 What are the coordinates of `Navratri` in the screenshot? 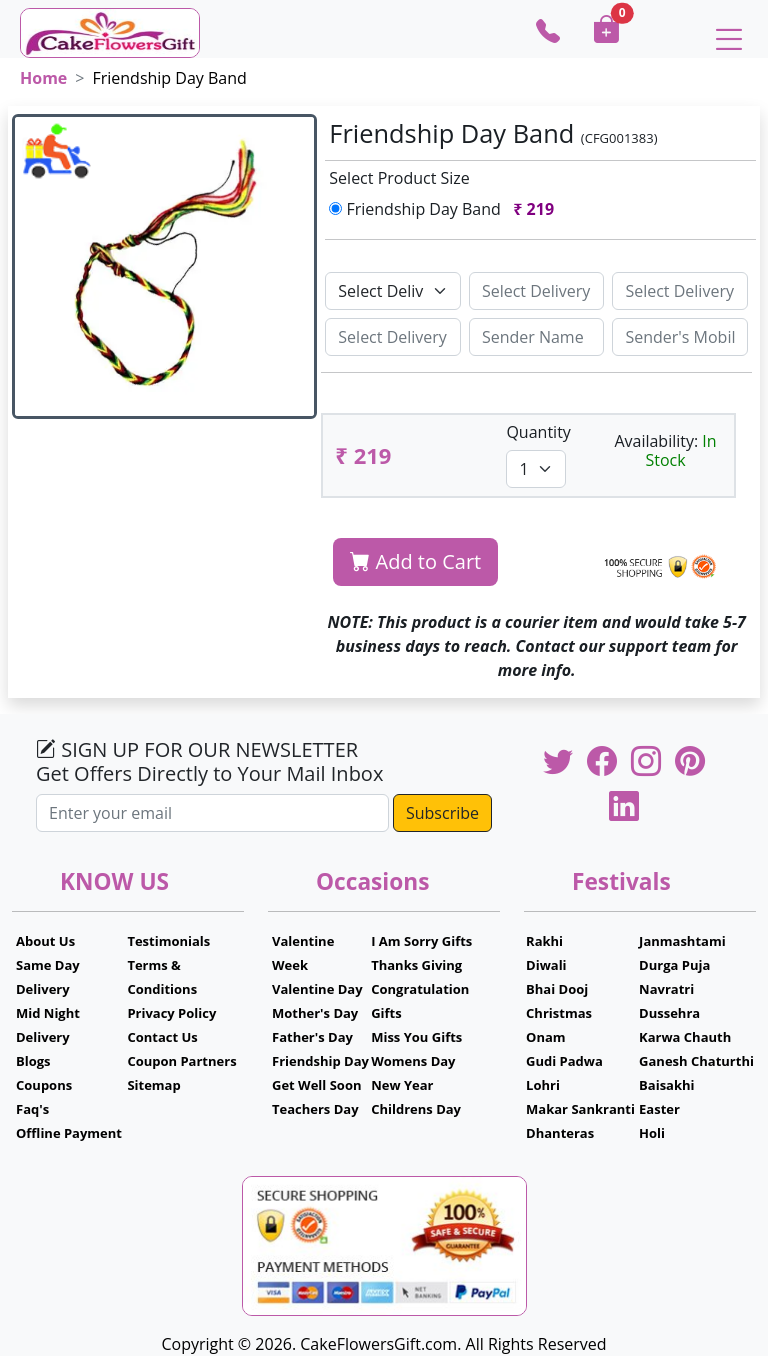 It's located at (666, 989).